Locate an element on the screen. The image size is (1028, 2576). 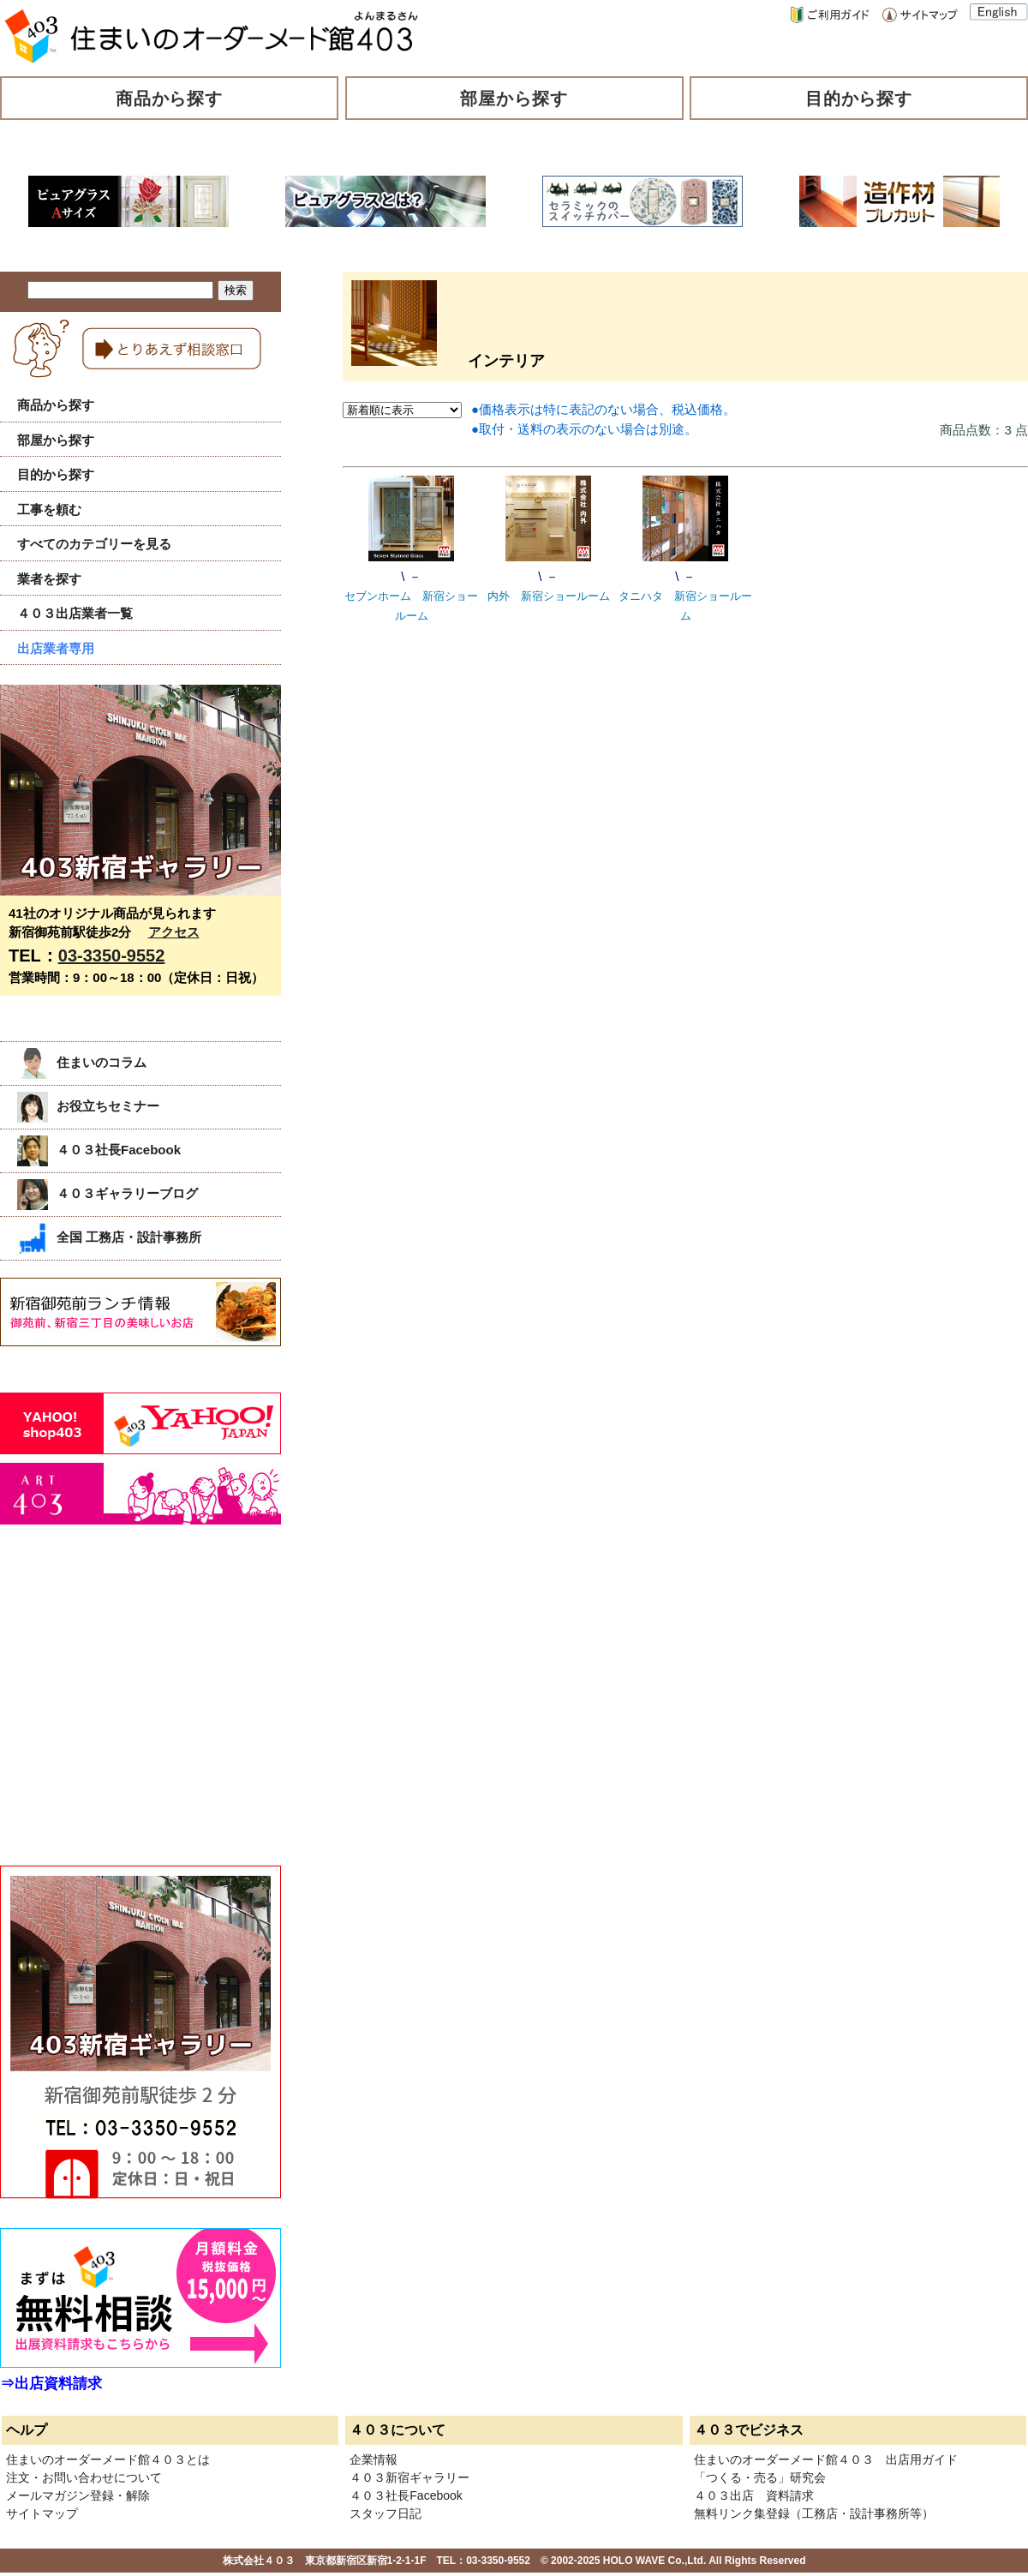
出店業者専用 is located at coordinates (55, 648).